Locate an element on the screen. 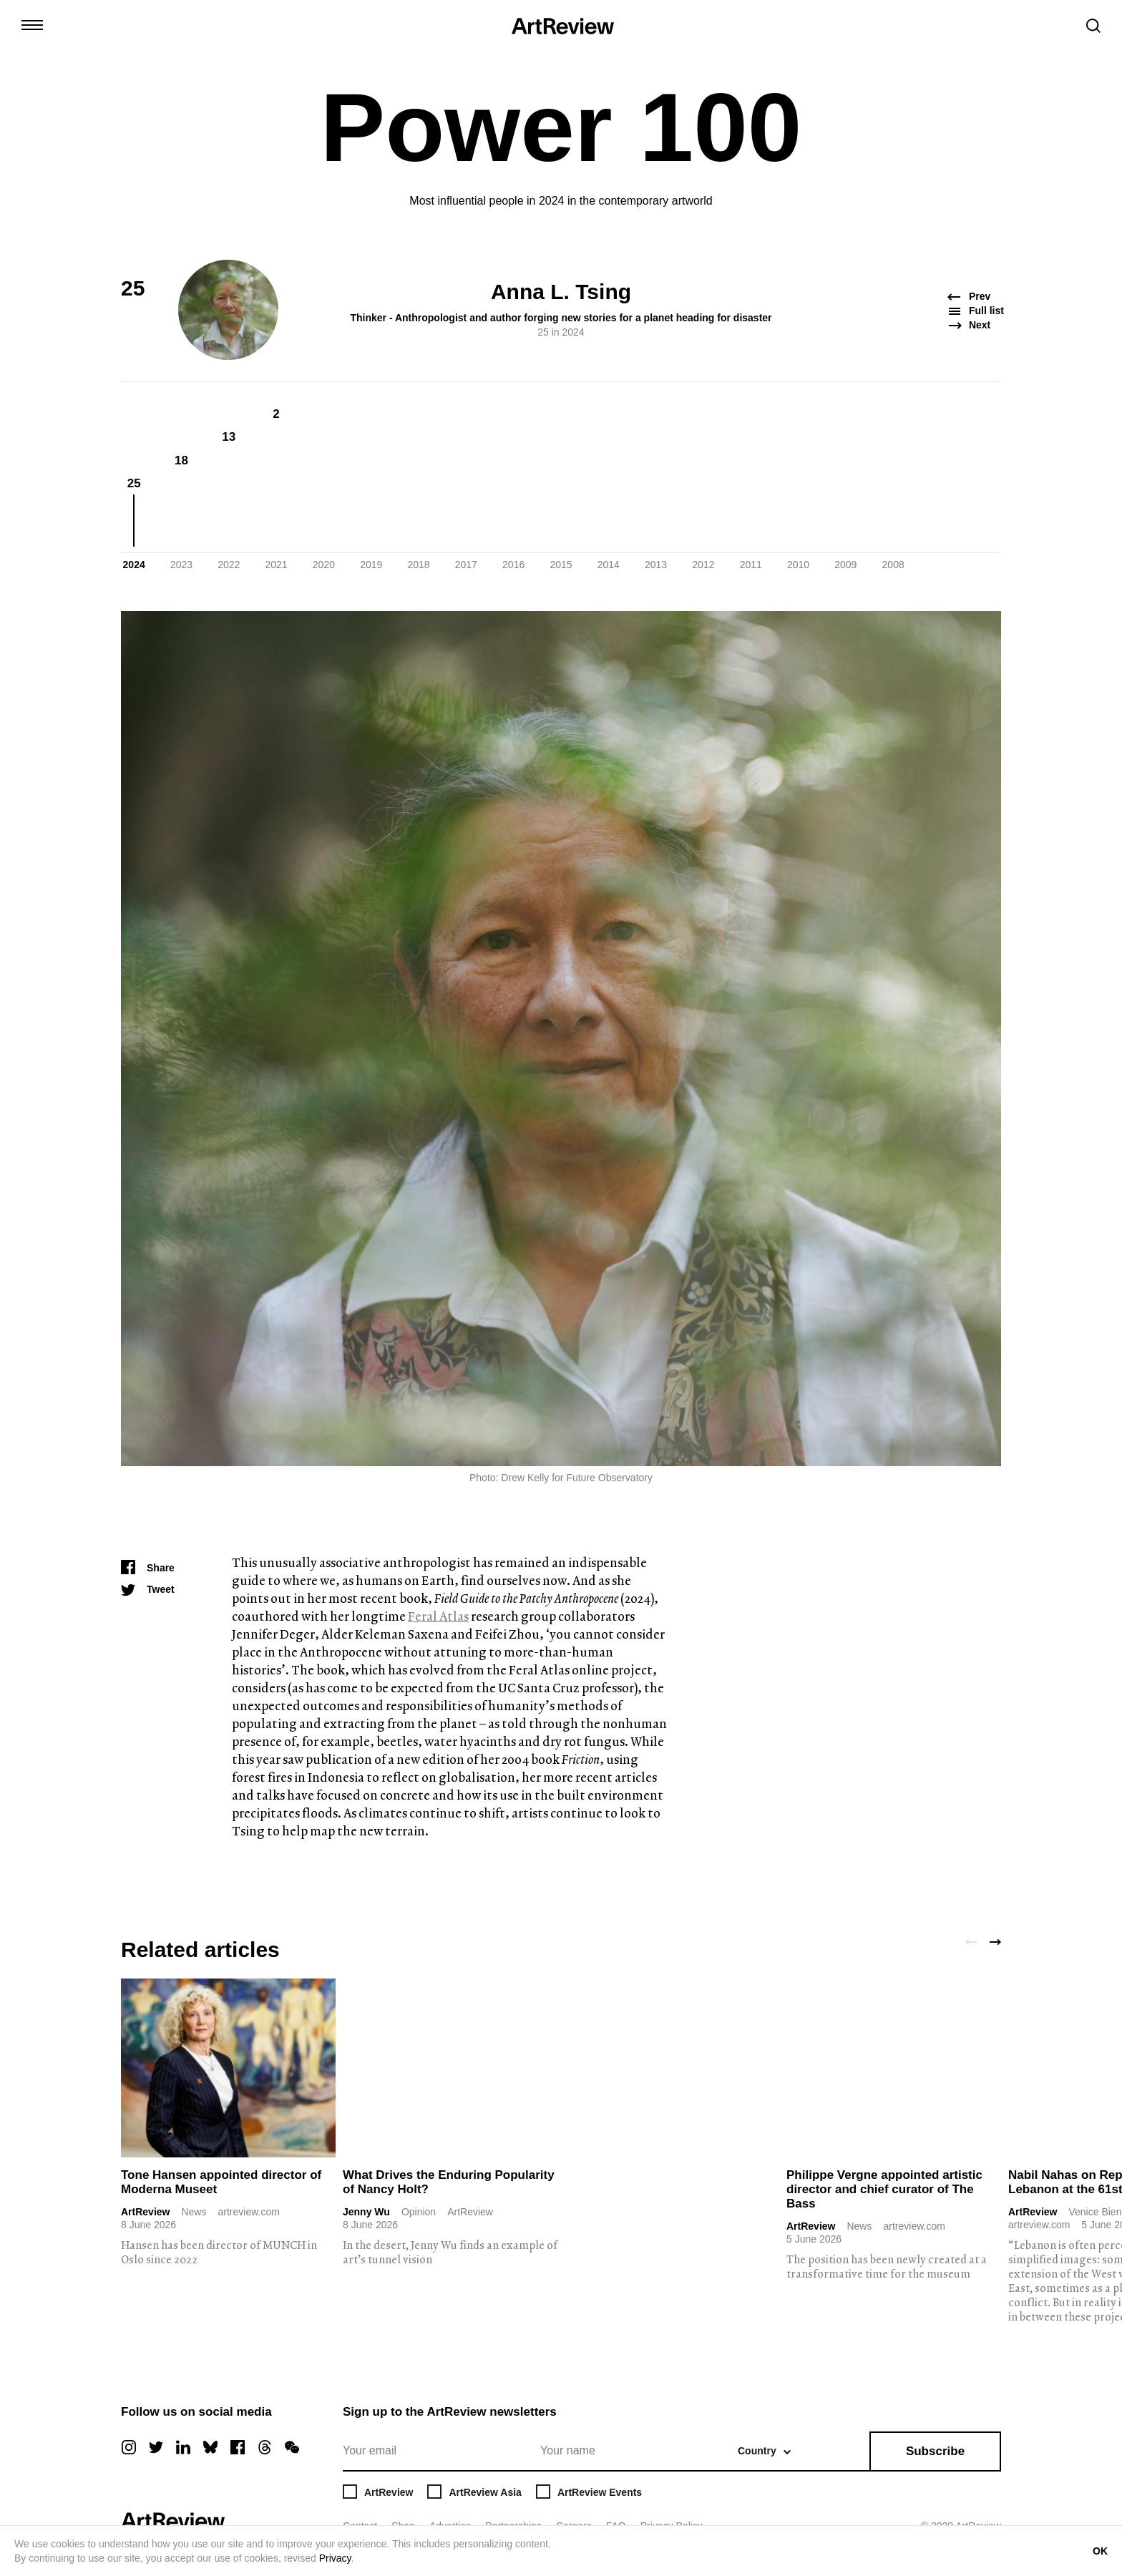 This screenshot has width=1122, height=2576. [wechat] is located at coordinates (292, 2447).